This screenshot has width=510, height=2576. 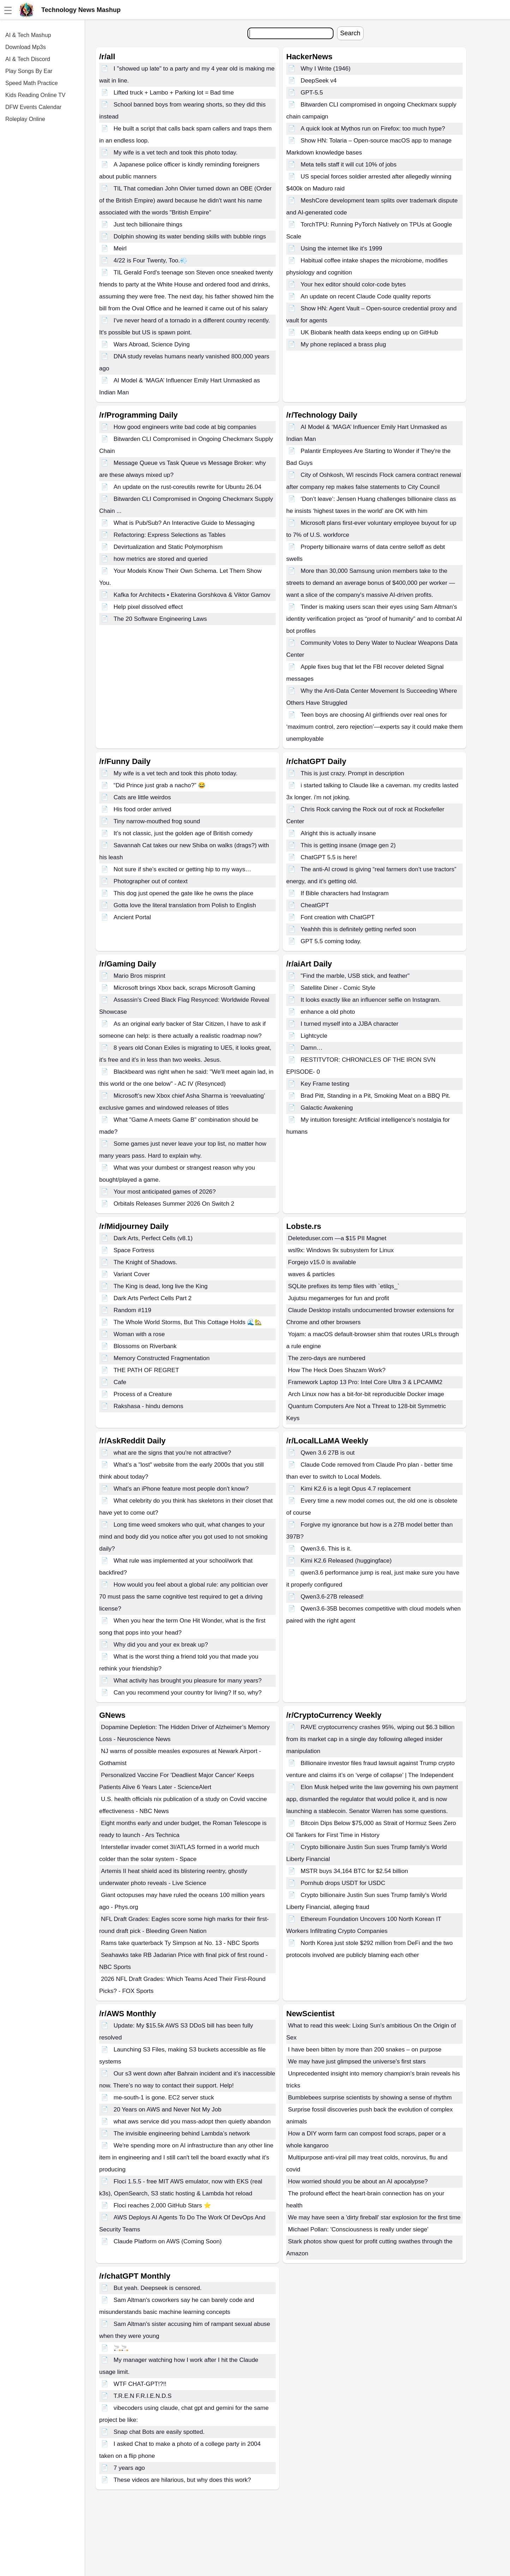 What do you see at coordinates (312, 92) in the screenshot?
I see `GPT-5.5` at bounding box center [312, 92].